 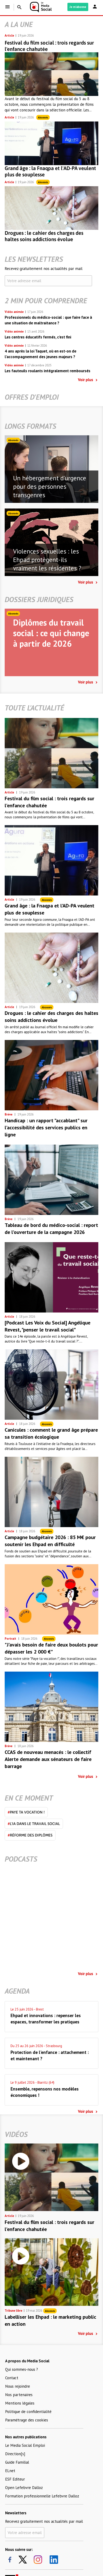 What do you see at coordinates (78, 7) in the screenshot?
I see `Je m'abonne` at bounding box center [78, 7].